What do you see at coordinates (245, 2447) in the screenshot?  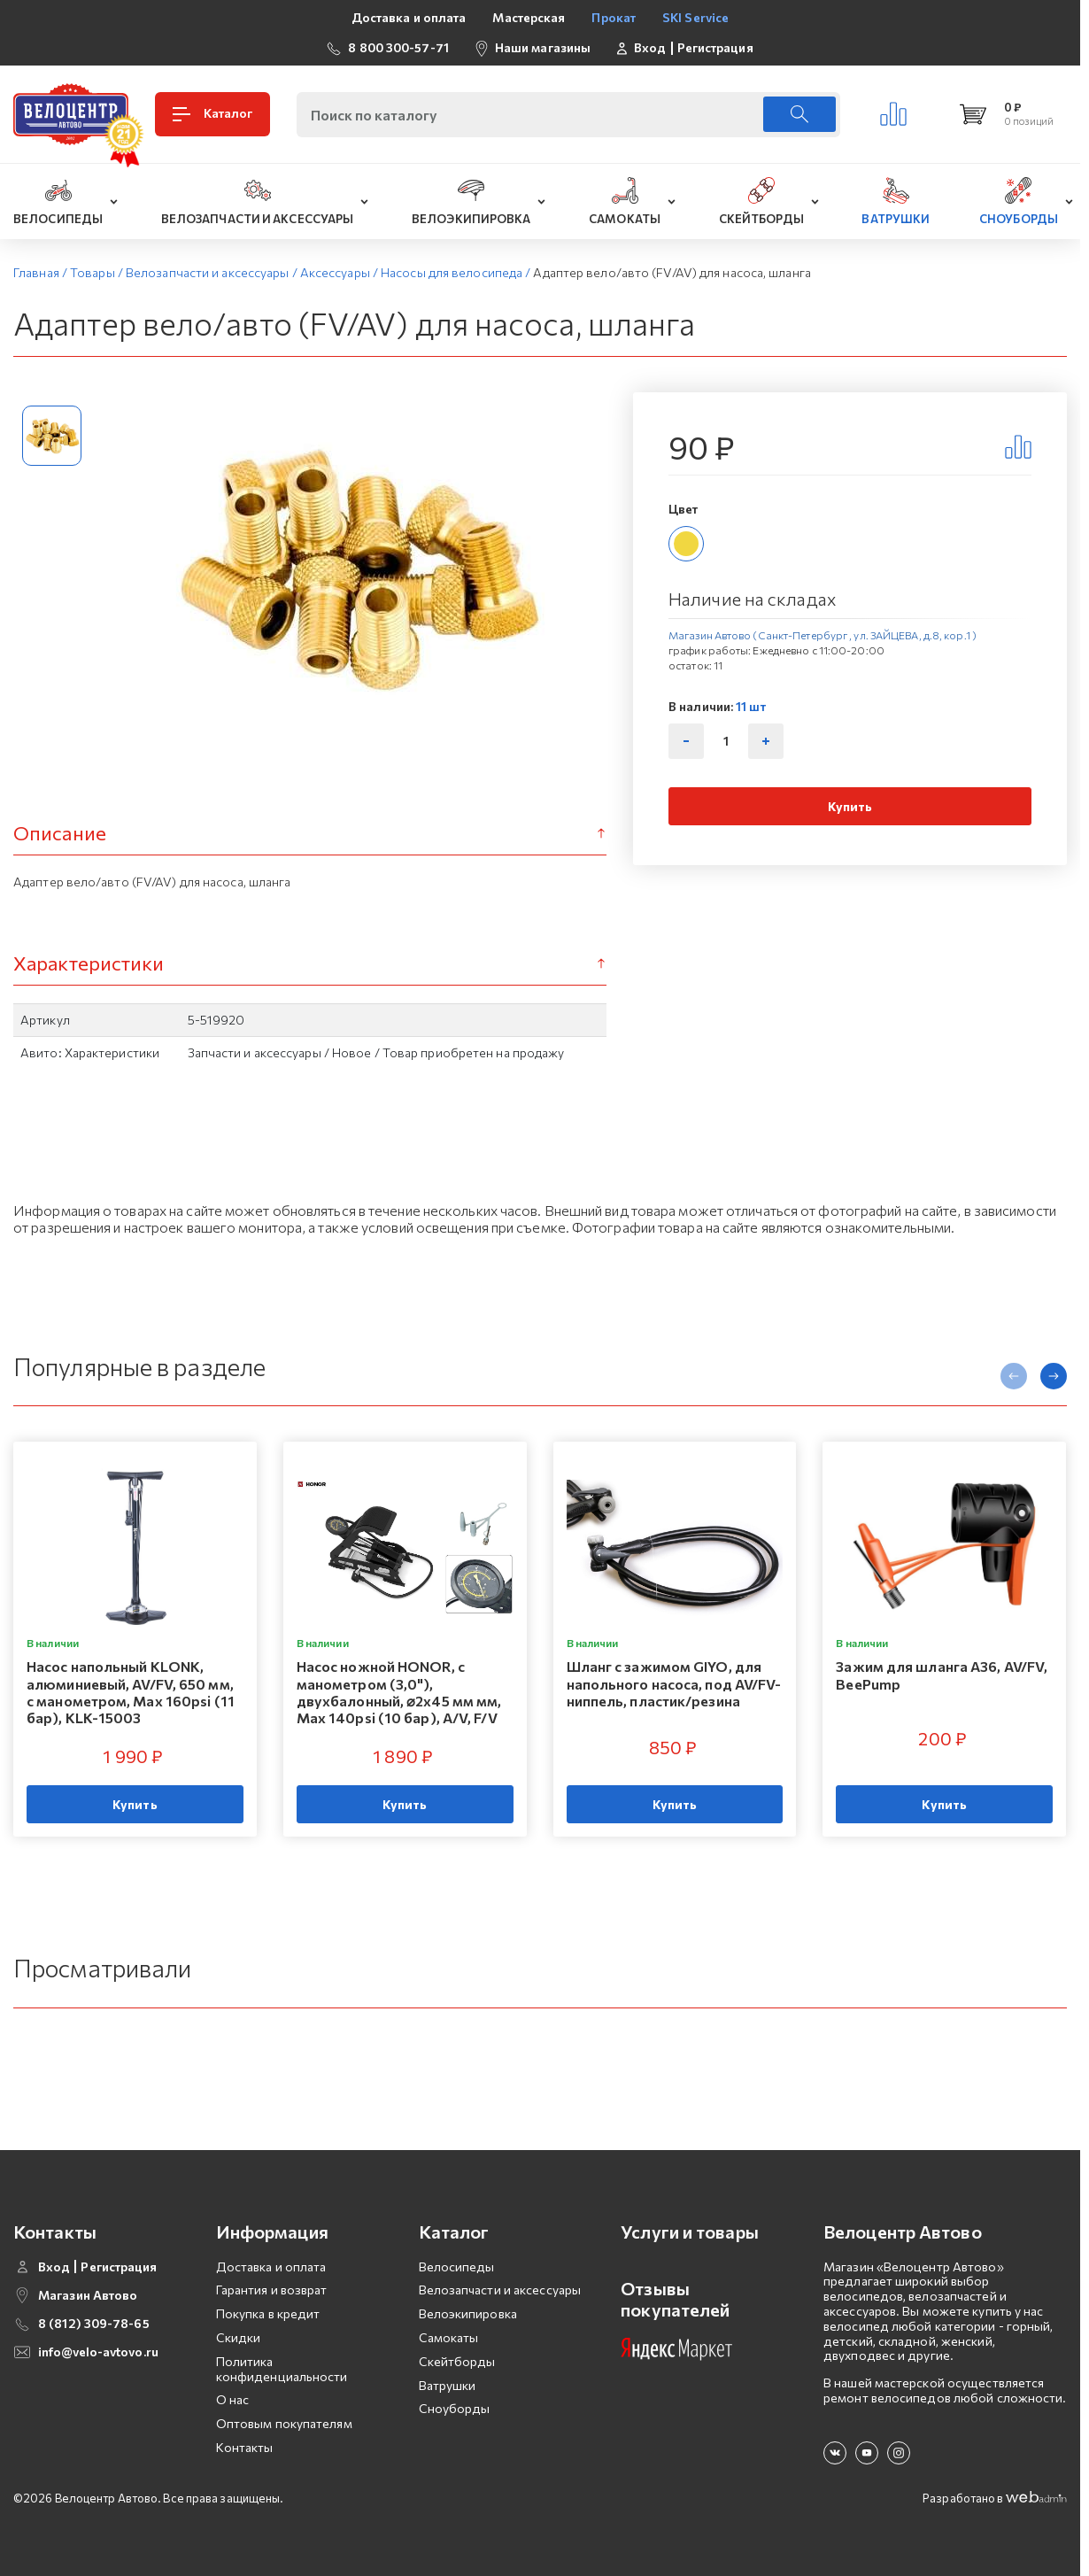 I see `Контакты` at bounding box center [245, 2447].